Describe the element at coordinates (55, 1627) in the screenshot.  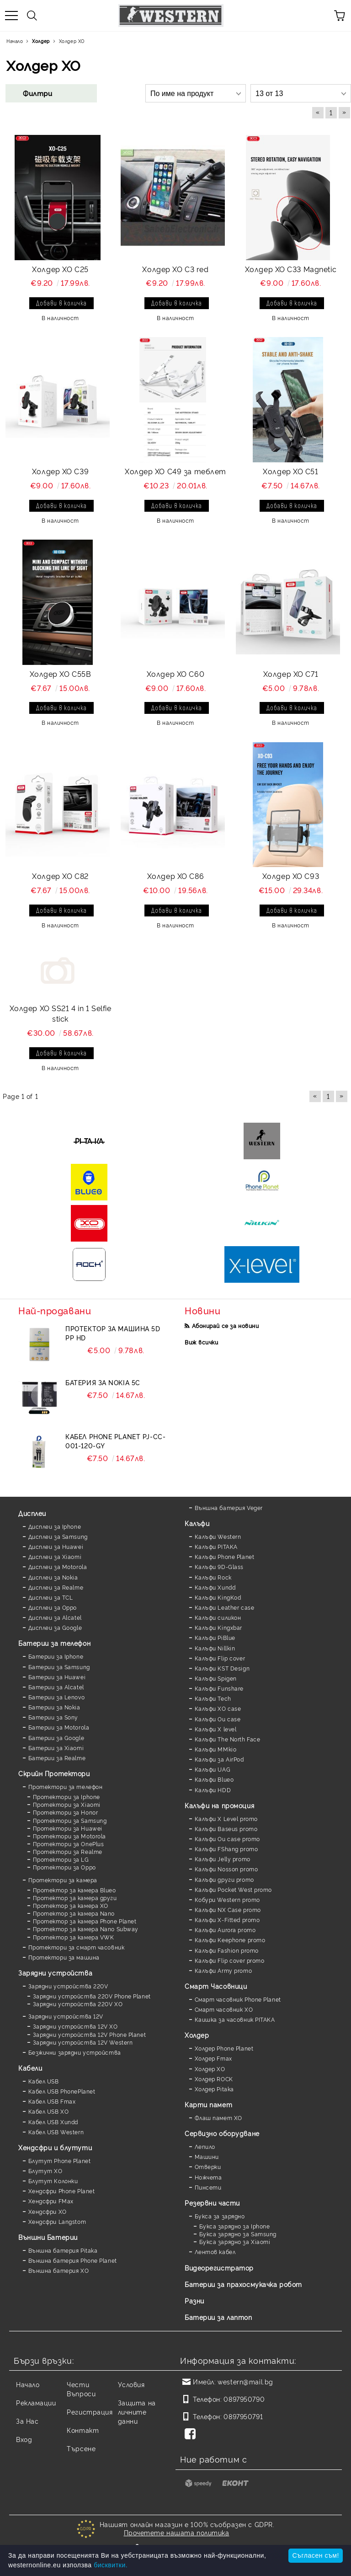
I see `Дисплеи за Google` at that location.